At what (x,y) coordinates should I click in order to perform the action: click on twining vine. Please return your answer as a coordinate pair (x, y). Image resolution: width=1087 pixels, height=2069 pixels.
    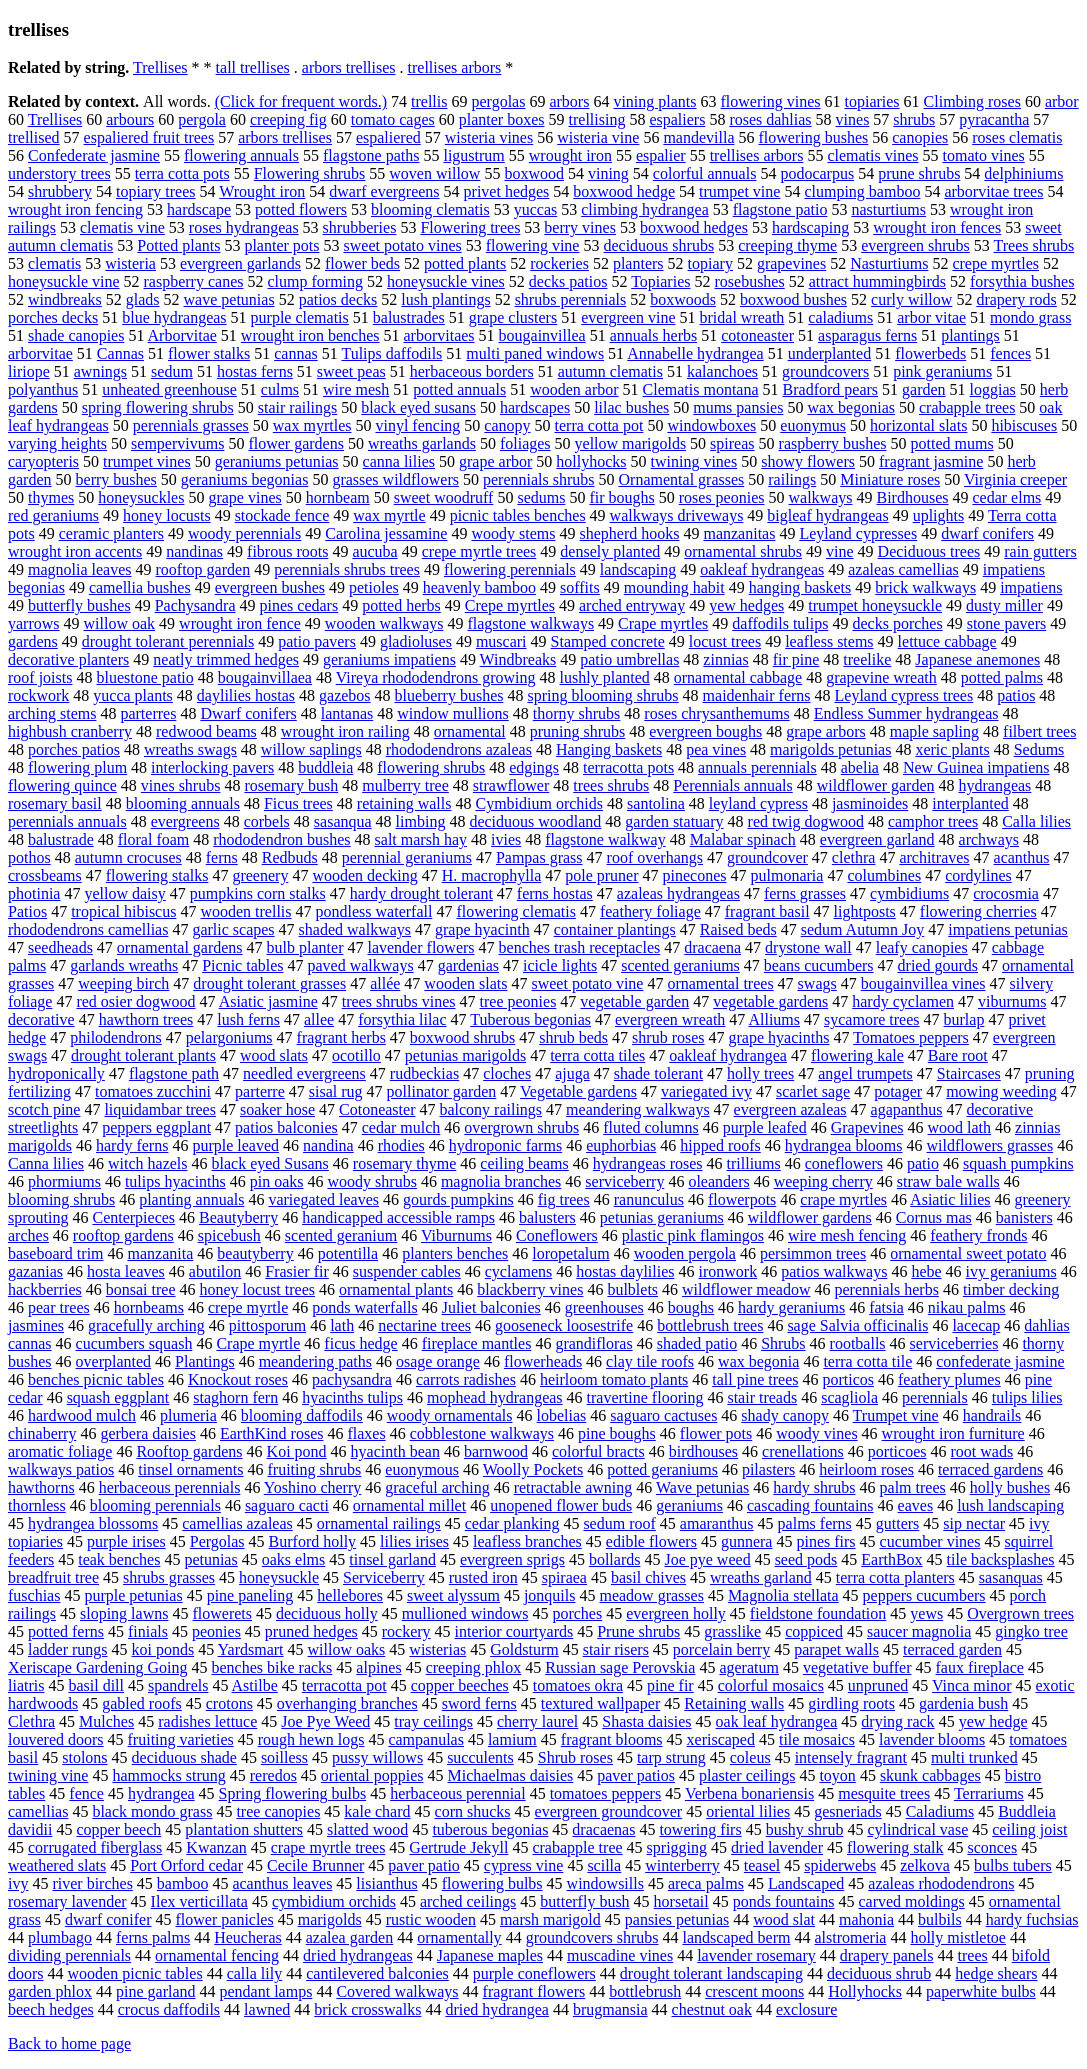
    Looking at the image, I should click on (48, 1775).